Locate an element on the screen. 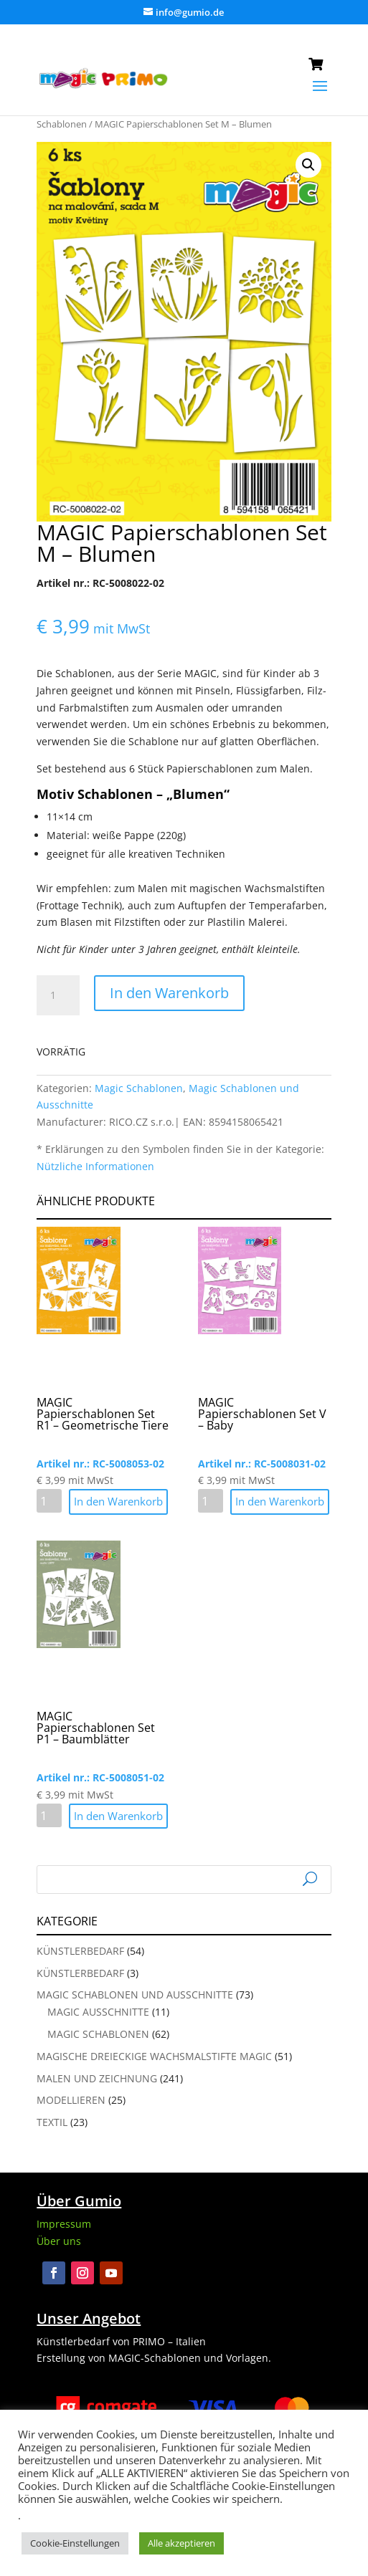 Image resolution: width=368 pixels, height=2576 pixels. Alle akzeptieren [button] is located at coordinates (181, 2543).